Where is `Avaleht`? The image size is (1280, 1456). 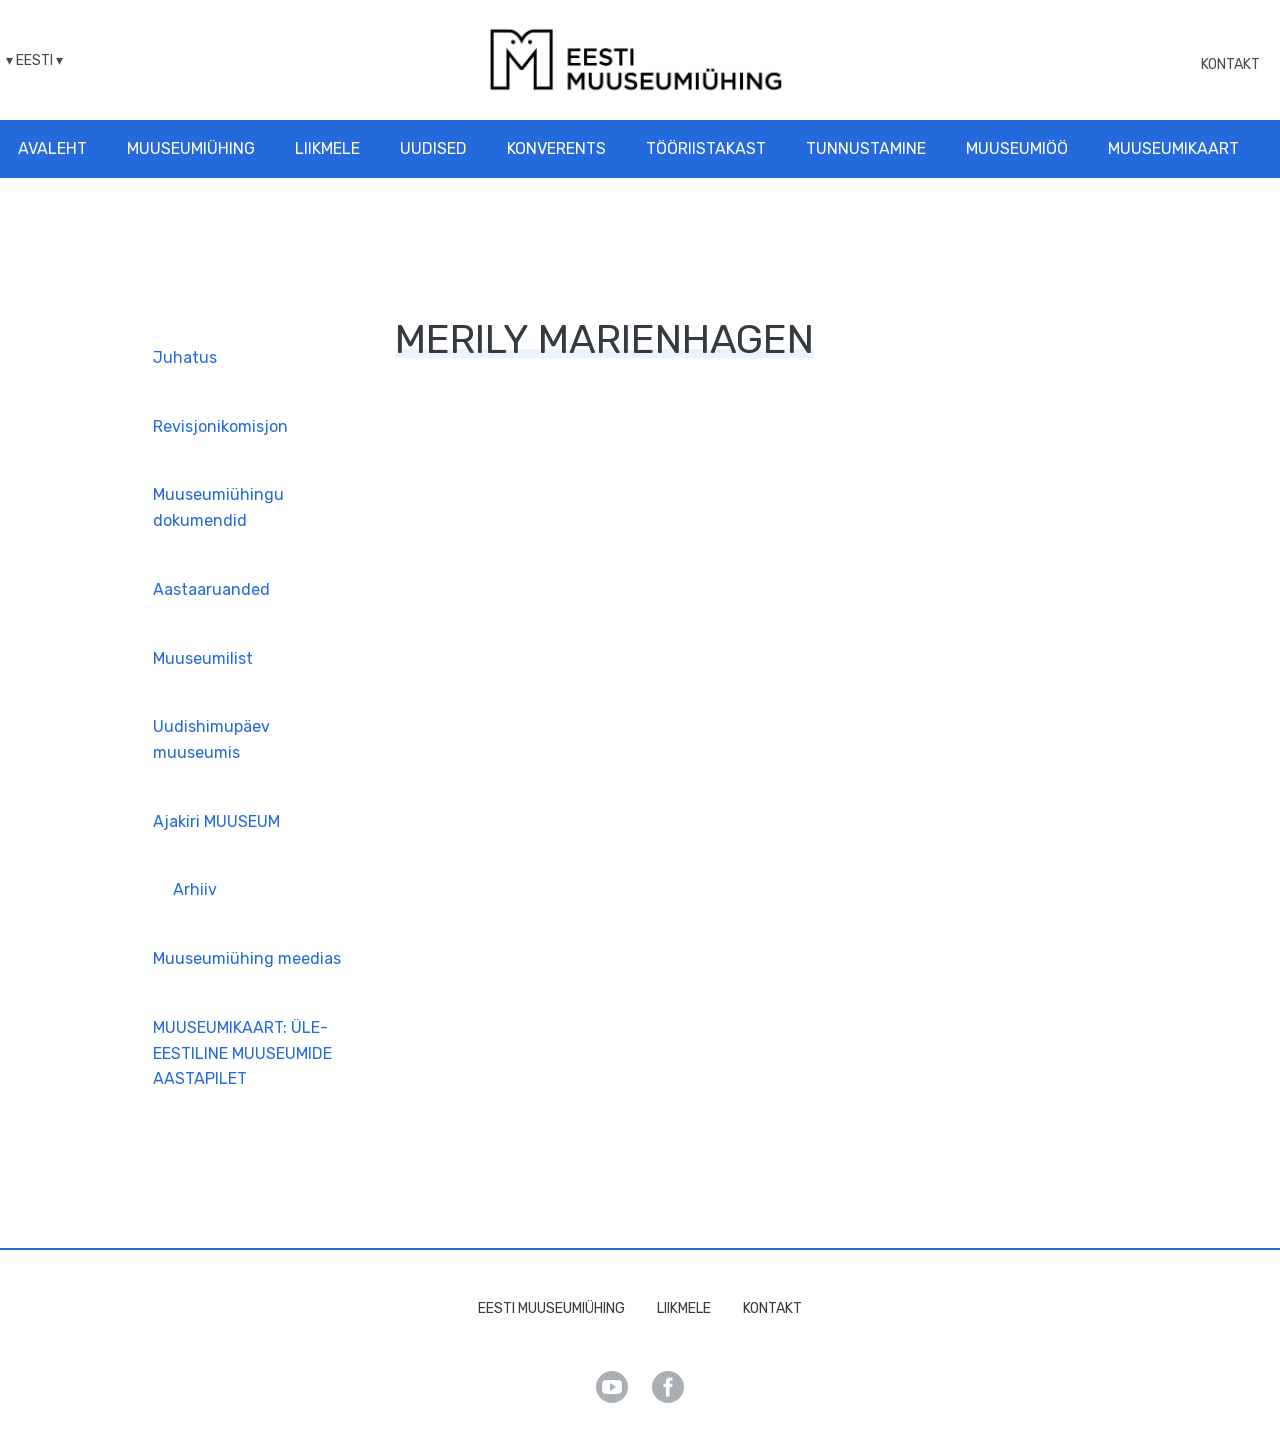 Avaleht is located at coordinates (52, 148).